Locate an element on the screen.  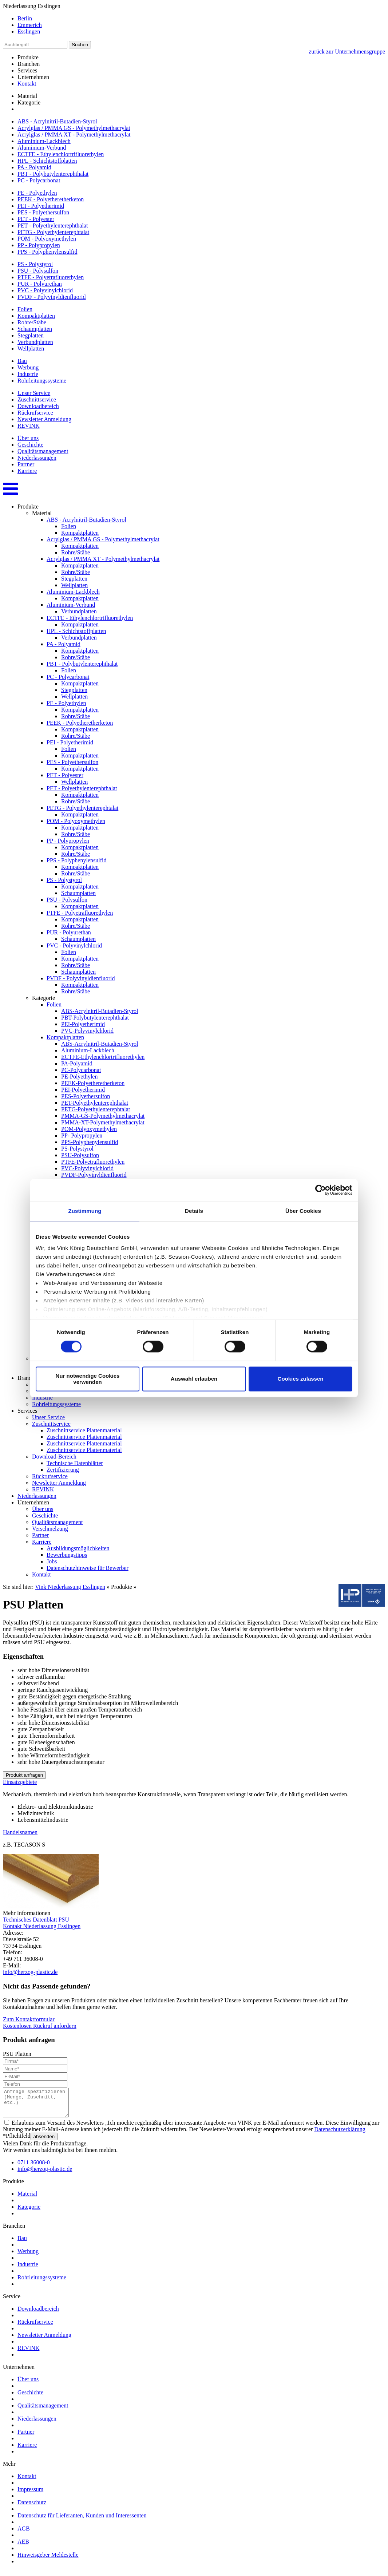
ABS-Acrylnitril-Butadien-Styrol is located at coordinates (99, 1011).